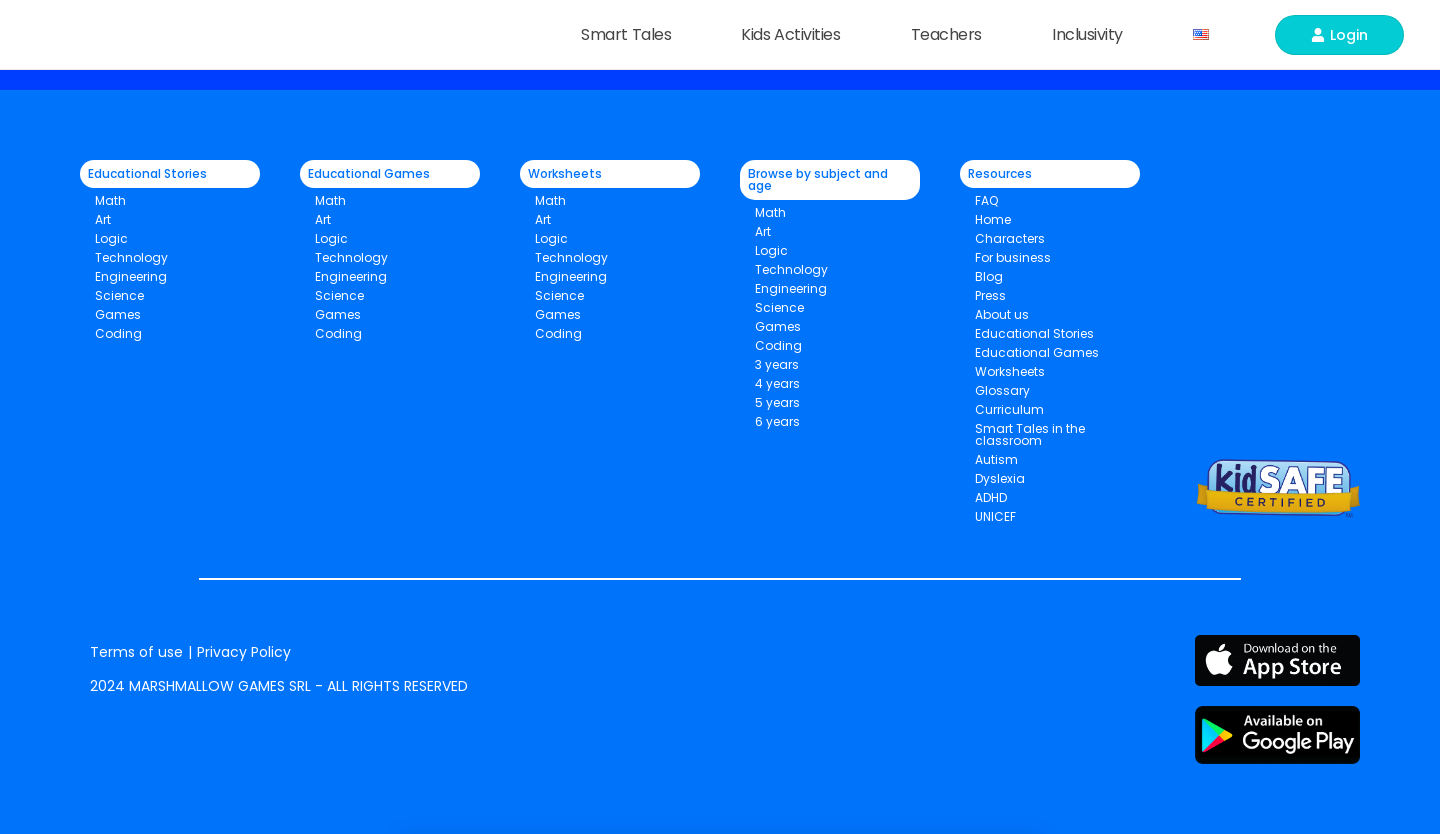 The height and width of the screenshot is (834, 1440). I want to click on Home, so click(993, 219).